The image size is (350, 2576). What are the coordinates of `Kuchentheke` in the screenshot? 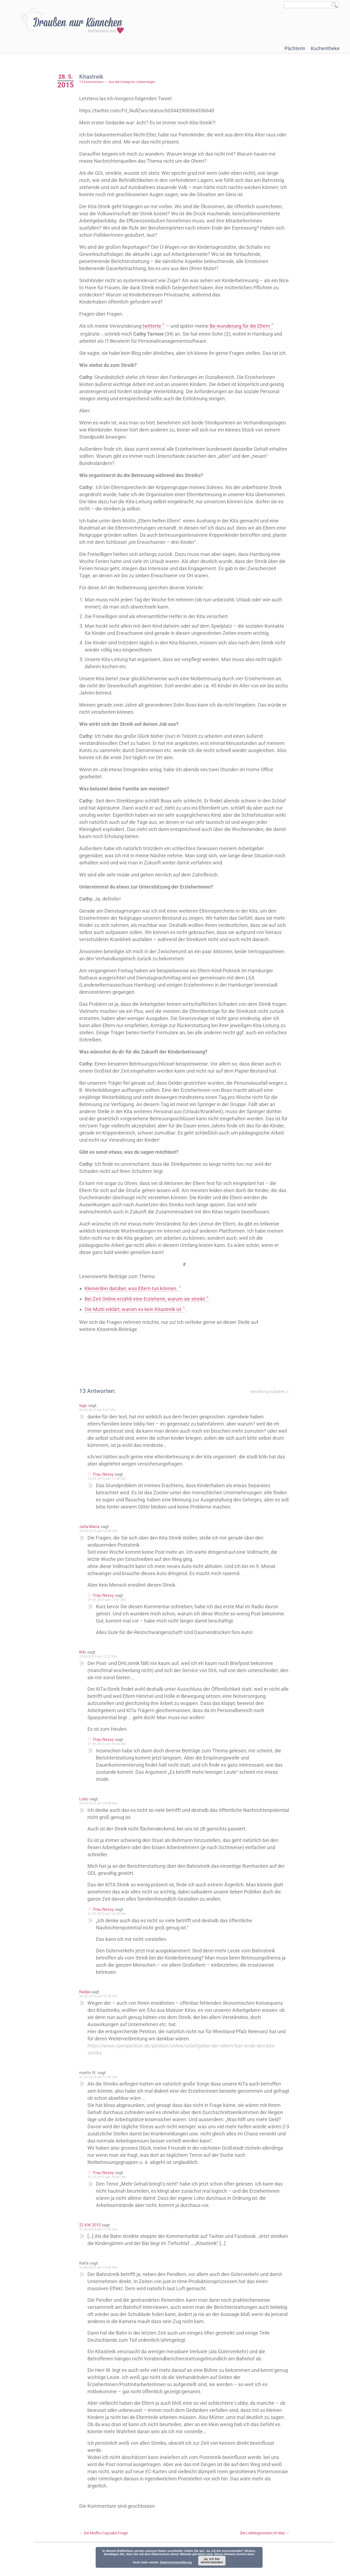 It's located at (325, 48).